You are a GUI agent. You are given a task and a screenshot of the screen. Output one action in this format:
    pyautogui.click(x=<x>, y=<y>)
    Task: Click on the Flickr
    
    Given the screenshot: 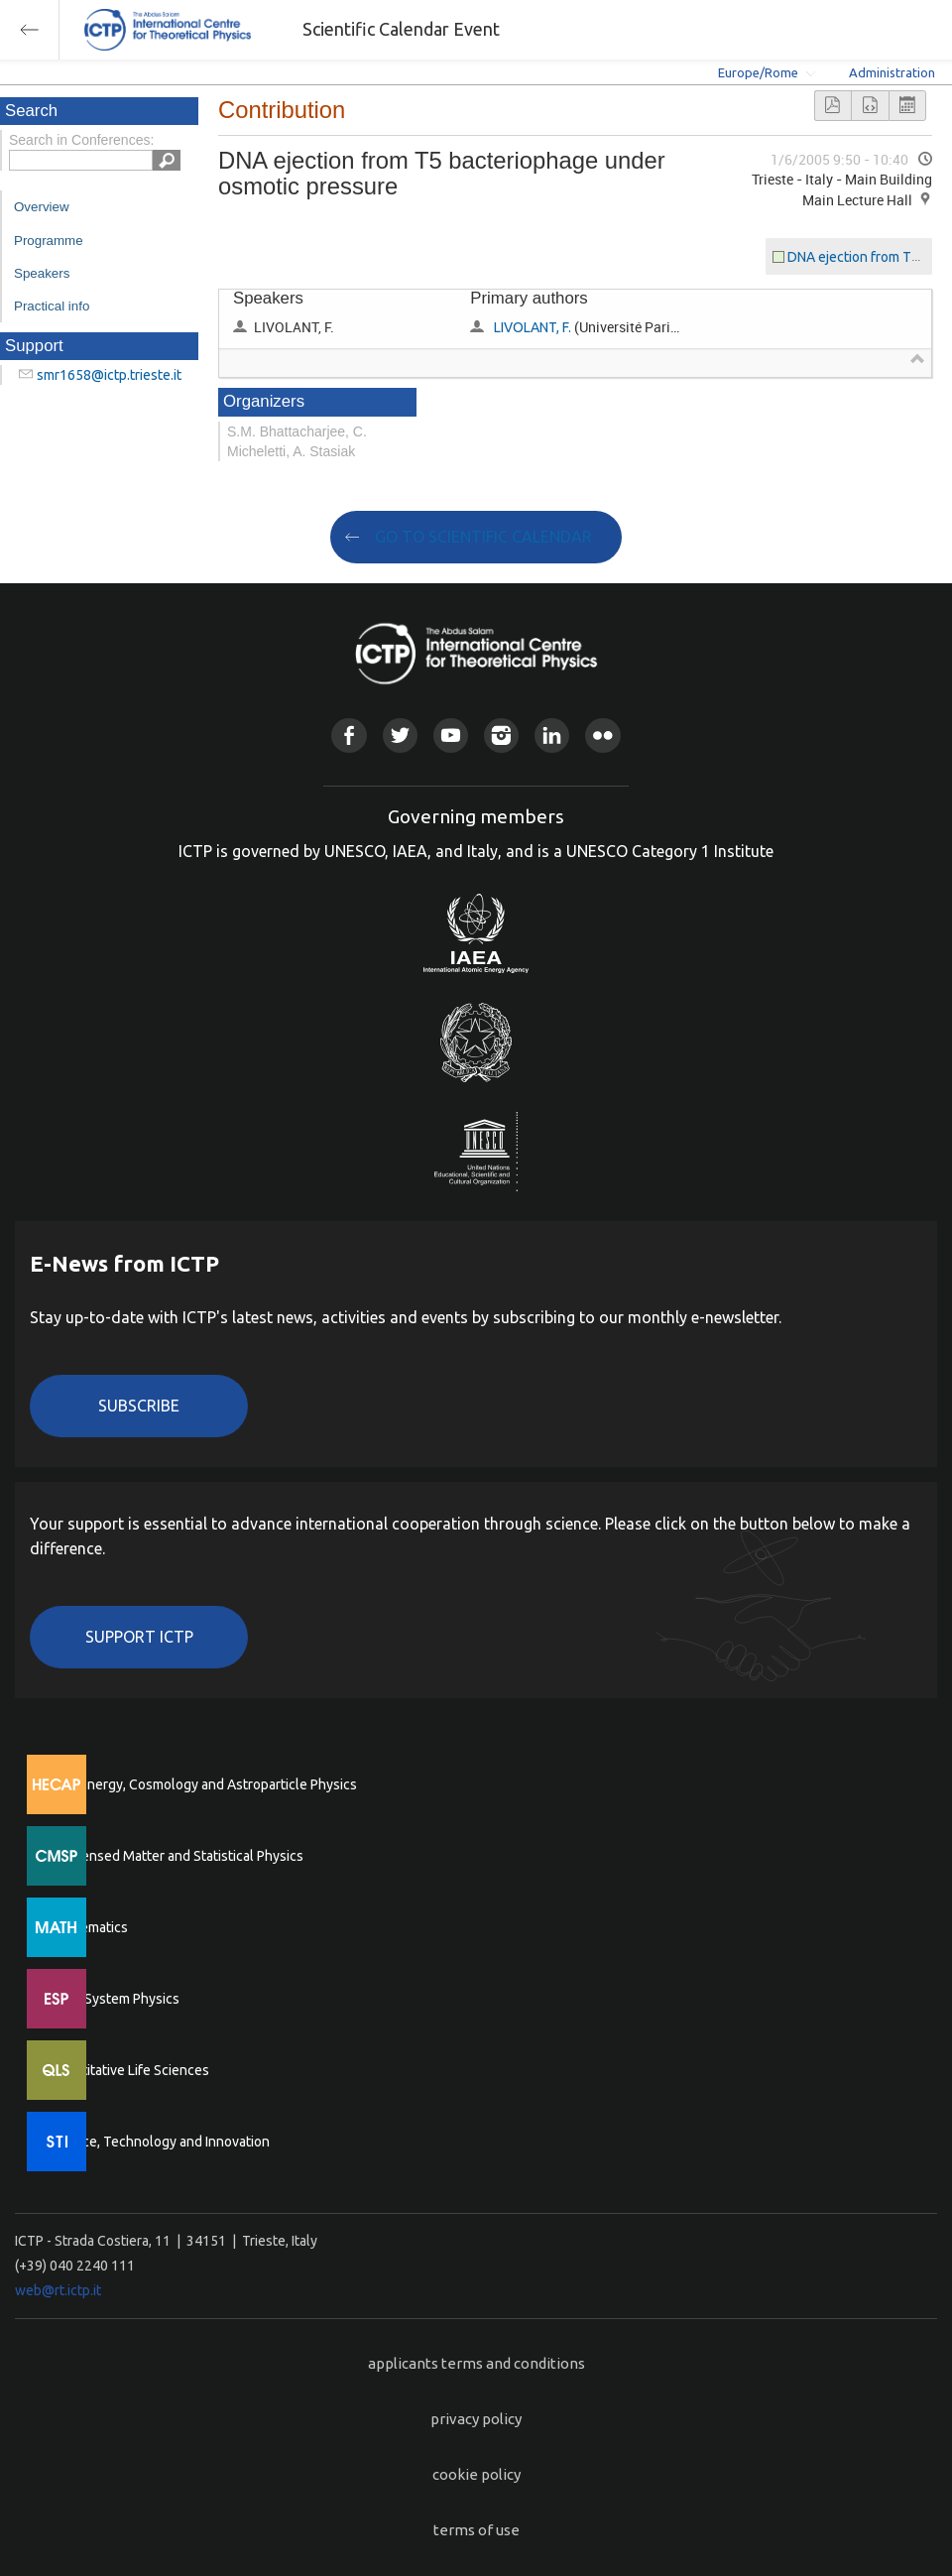 What is the action you would take?
    pyautogui.click(x=602, y=735)
    